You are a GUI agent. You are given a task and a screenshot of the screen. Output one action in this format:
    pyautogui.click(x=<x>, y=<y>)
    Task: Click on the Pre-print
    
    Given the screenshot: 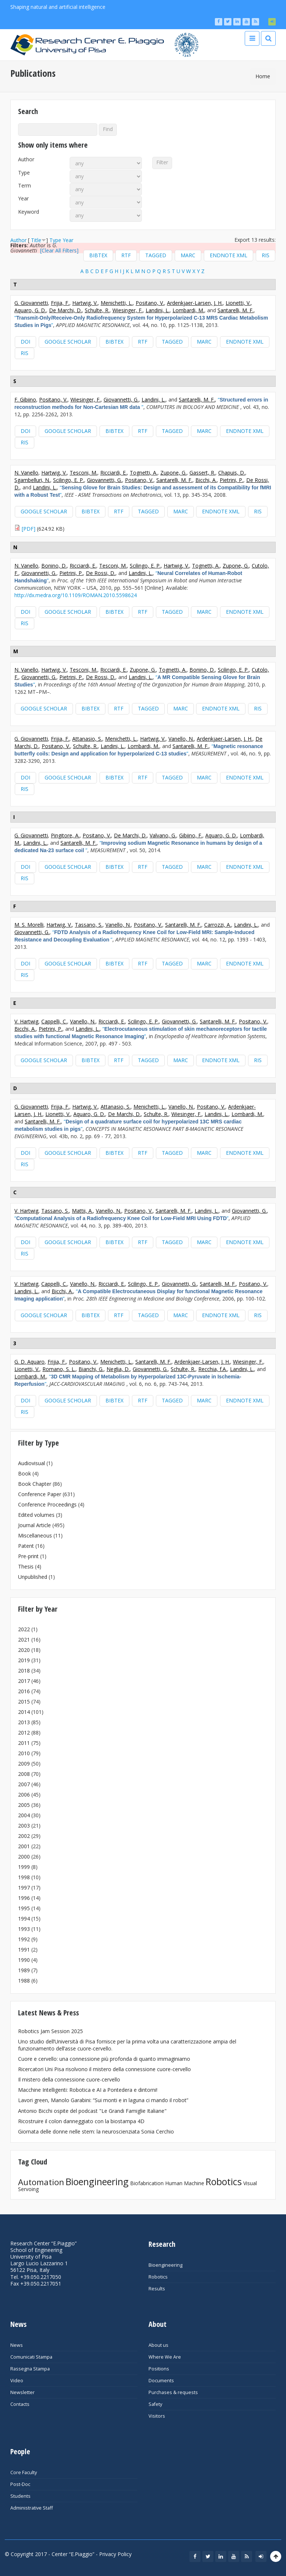 What is the action you would take?
    pyautogui.click(x=28, y=1556)
    